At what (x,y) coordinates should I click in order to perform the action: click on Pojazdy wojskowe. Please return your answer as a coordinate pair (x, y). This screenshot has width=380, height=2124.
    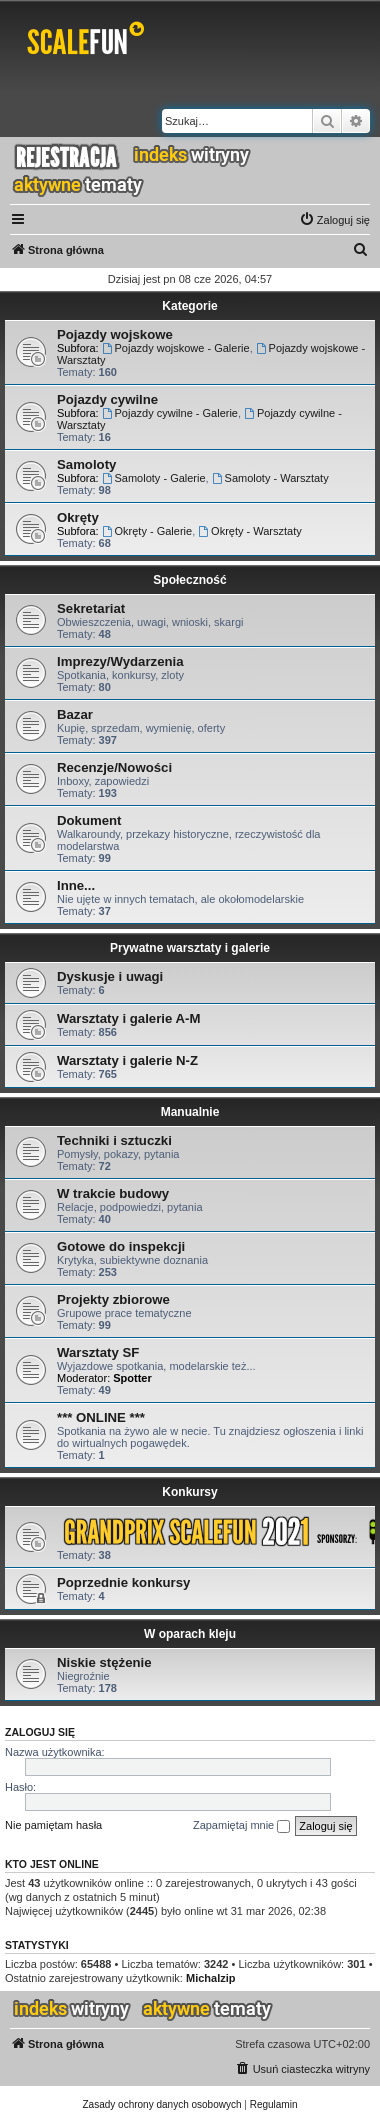
    Looking at the image, I should click on (115, 334).